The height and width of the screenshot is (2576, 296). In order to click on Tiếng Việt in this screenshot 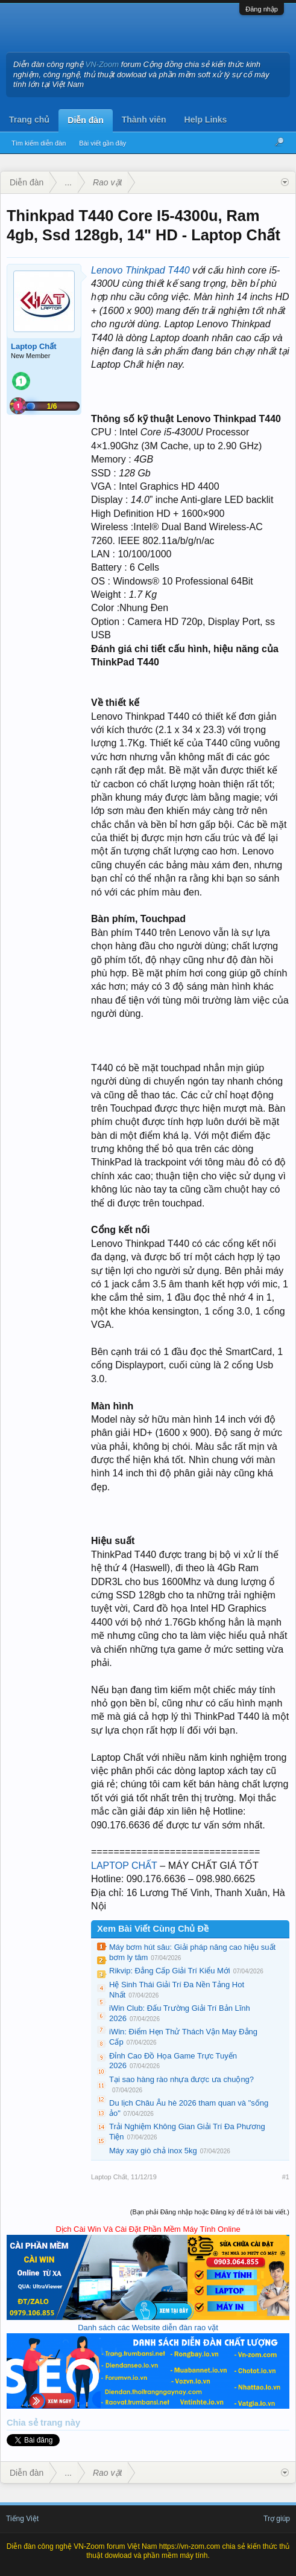, I will do `click(22, 2518)`.